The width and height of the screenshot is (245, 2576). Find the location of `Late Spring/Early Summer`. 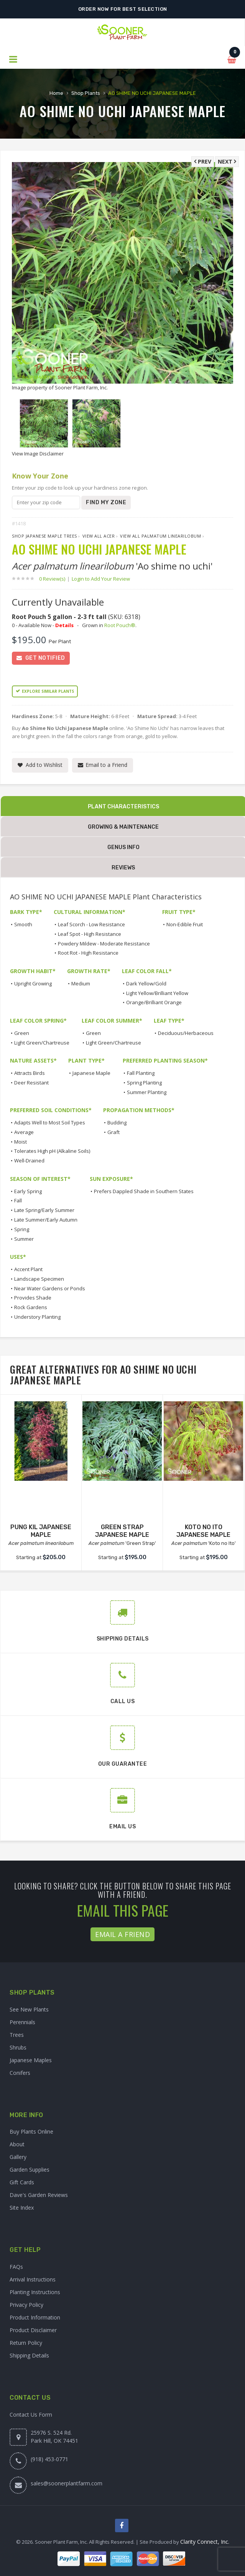

Late Spring/Early Summer is located at coordinates (44, 1210).